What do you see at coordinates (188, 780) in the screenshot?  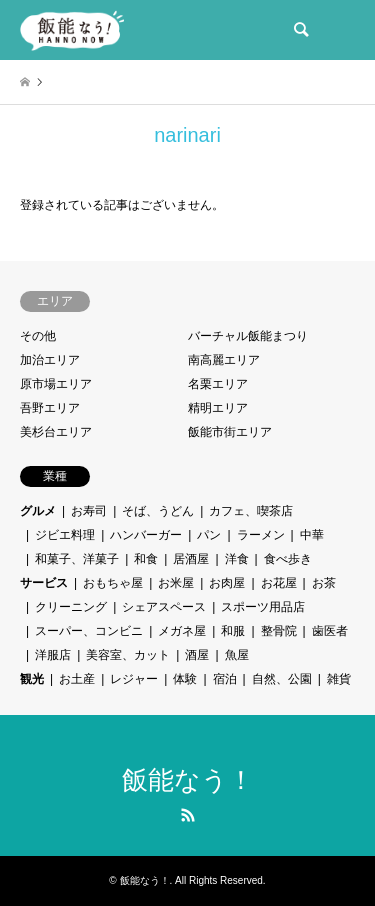 I see `飯能なう！` at bounding box center [188, 780].